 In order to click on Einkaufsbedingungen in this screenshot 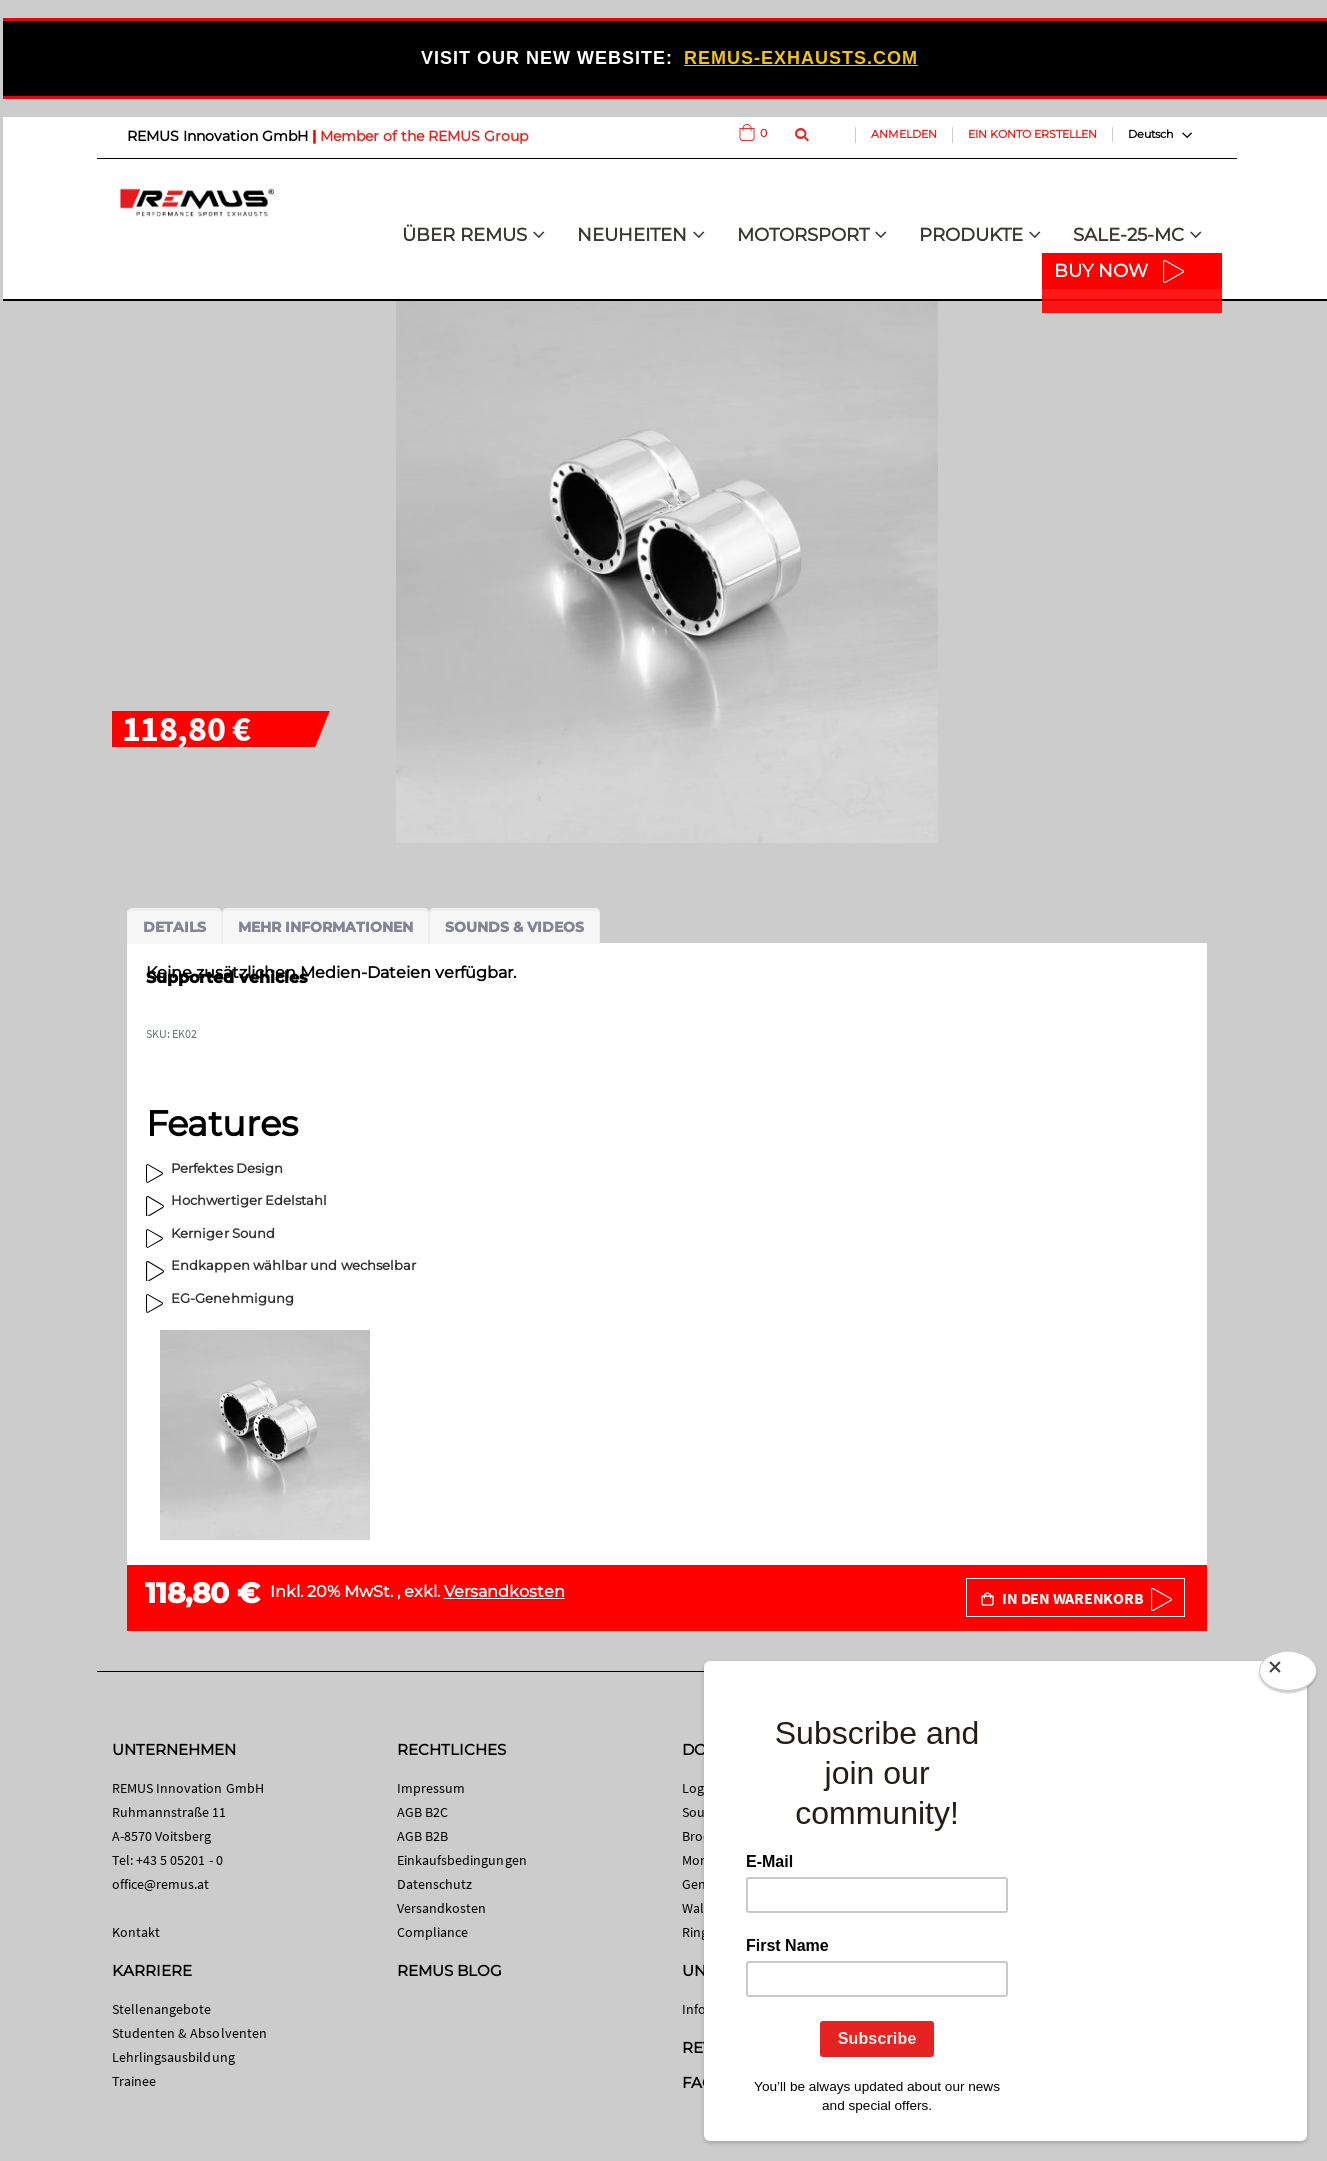, I will do `click(462, 1860)`.